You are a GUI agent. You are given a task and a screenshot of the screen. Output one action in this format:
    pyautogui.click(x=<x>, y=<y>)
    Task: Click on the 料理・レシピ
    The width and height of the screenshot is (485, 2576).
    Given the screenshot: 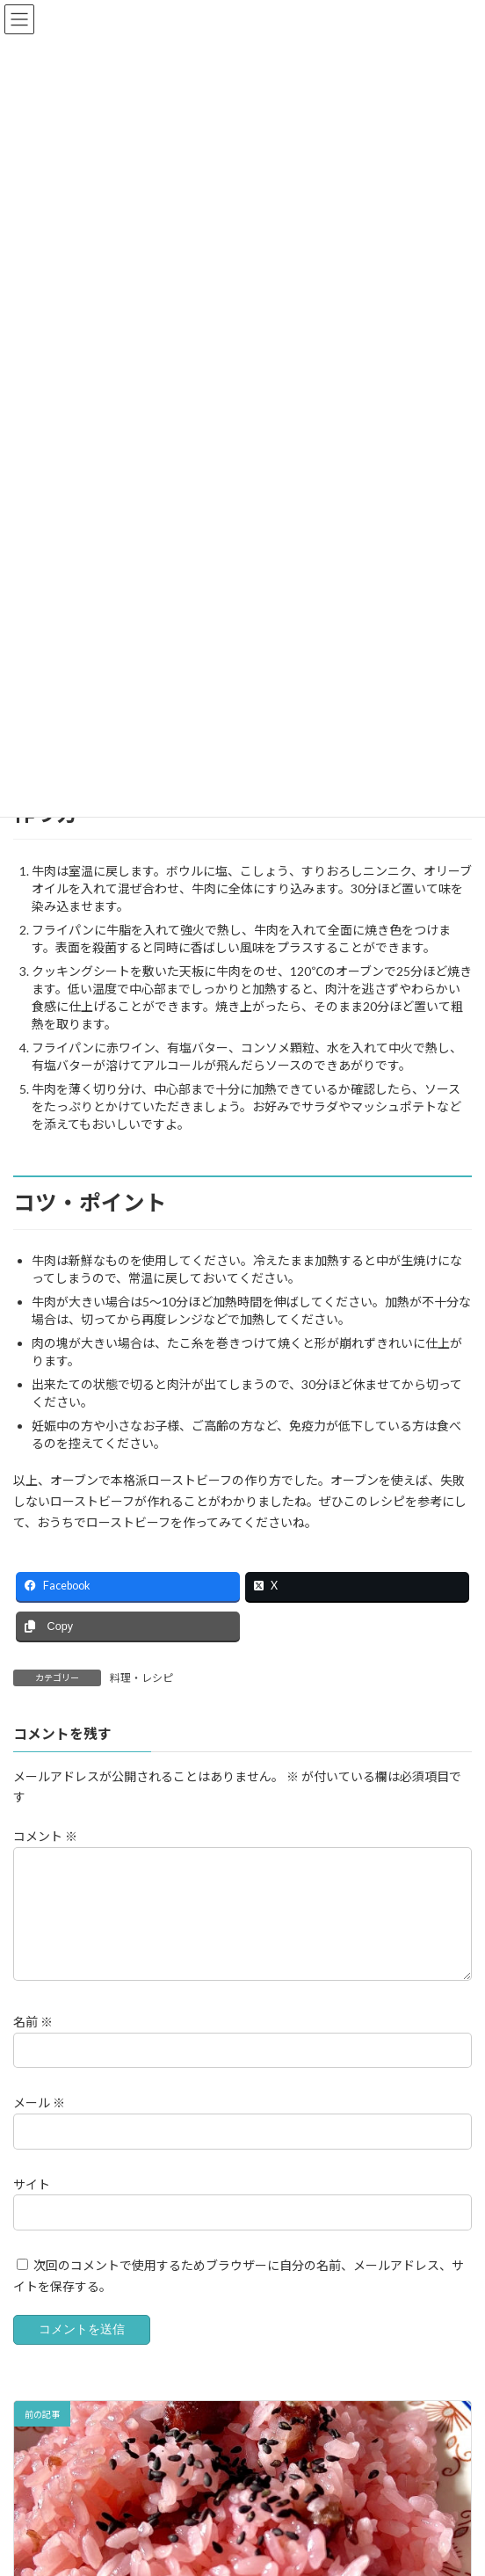 What is the action you would take?
    pyautogui.click(x=141, y=1678)
    